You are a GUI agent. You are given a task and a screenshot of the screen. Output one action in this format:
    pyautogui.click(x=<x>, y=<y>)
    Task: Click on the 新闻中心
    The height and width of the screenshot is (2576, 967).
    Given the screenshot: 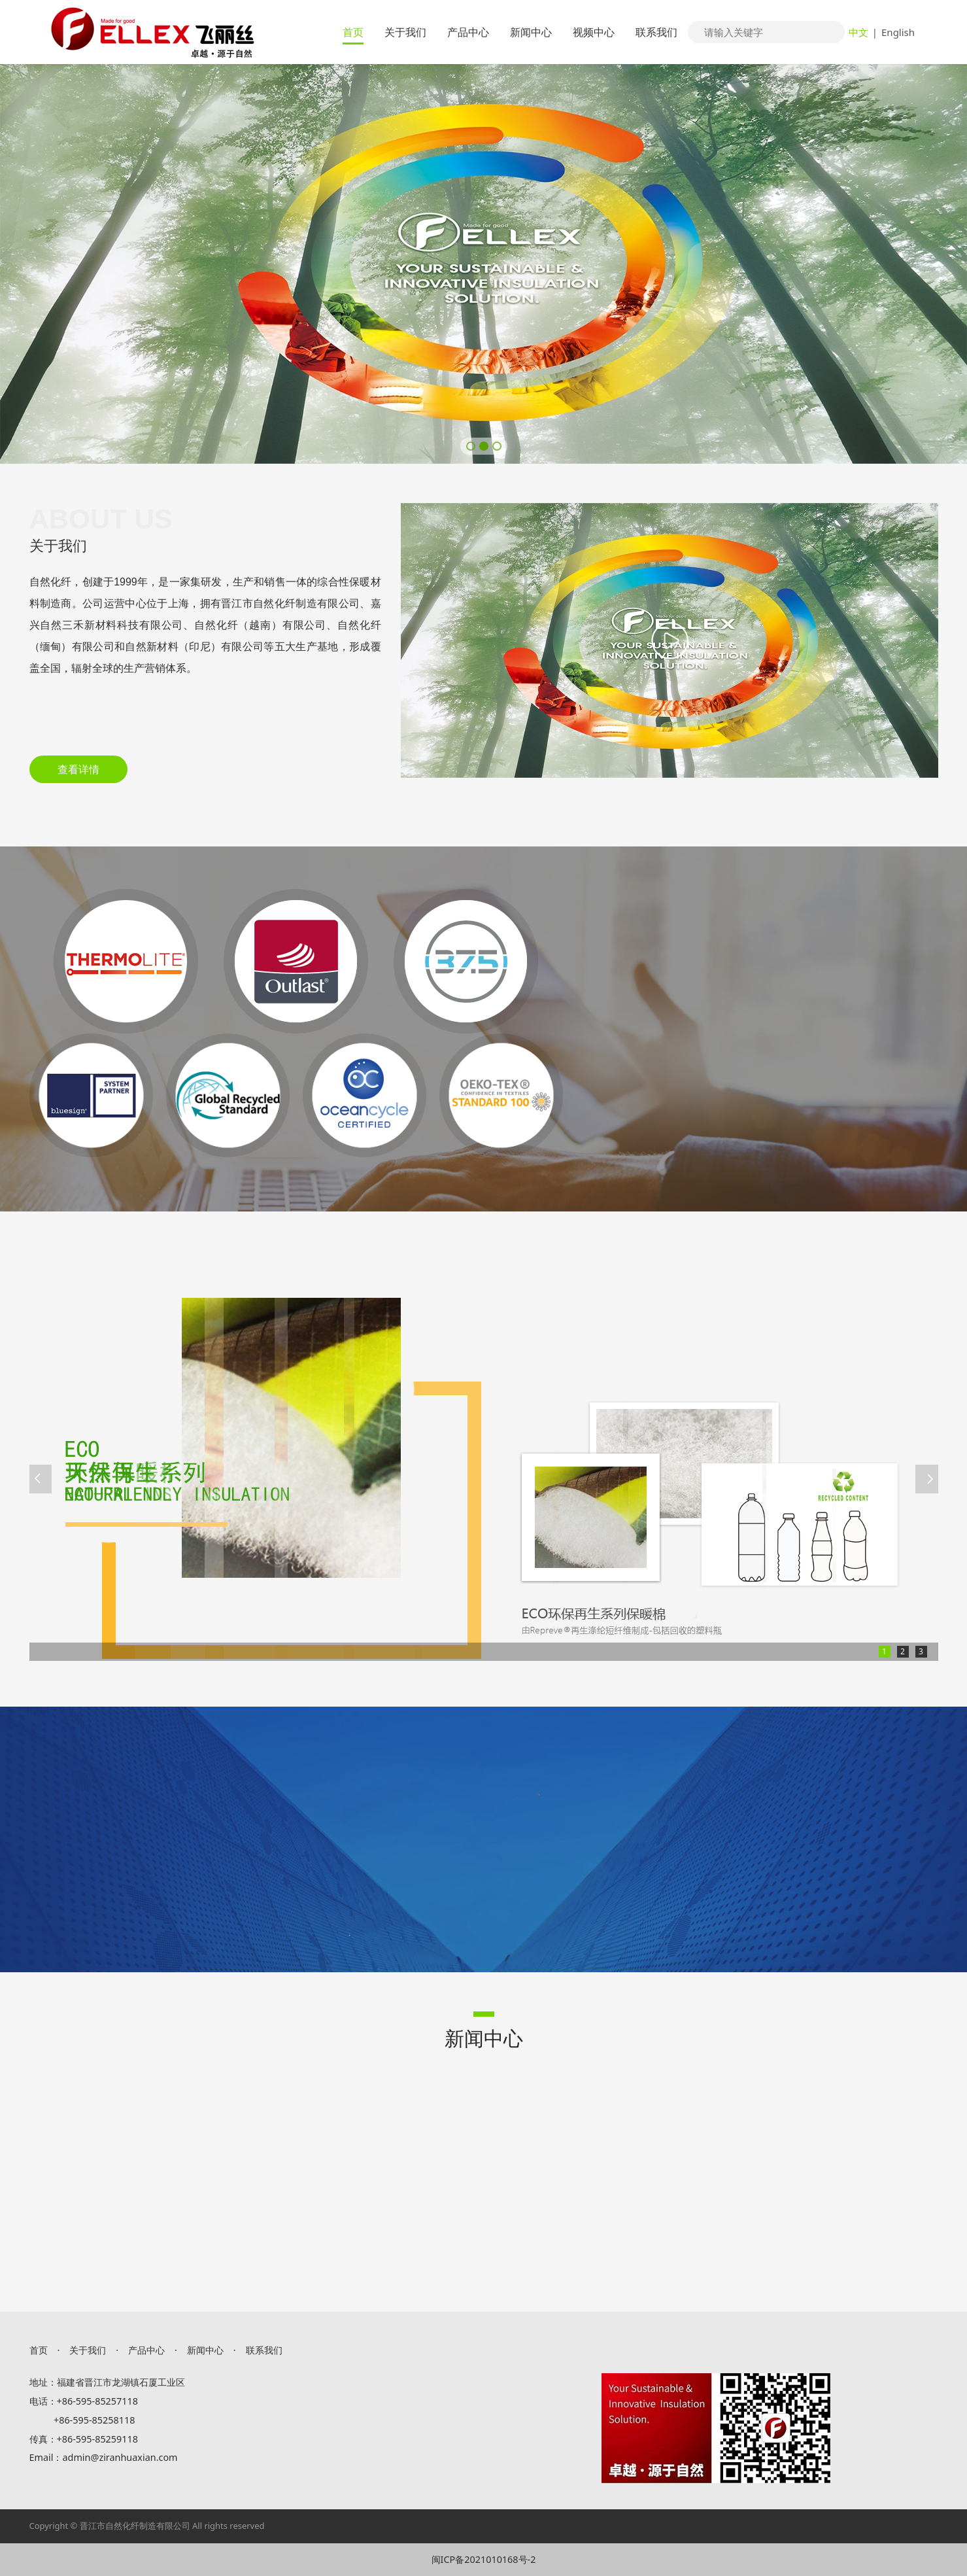 What is the action you would take?
    pyautogui.click(x=531, y=32)
    